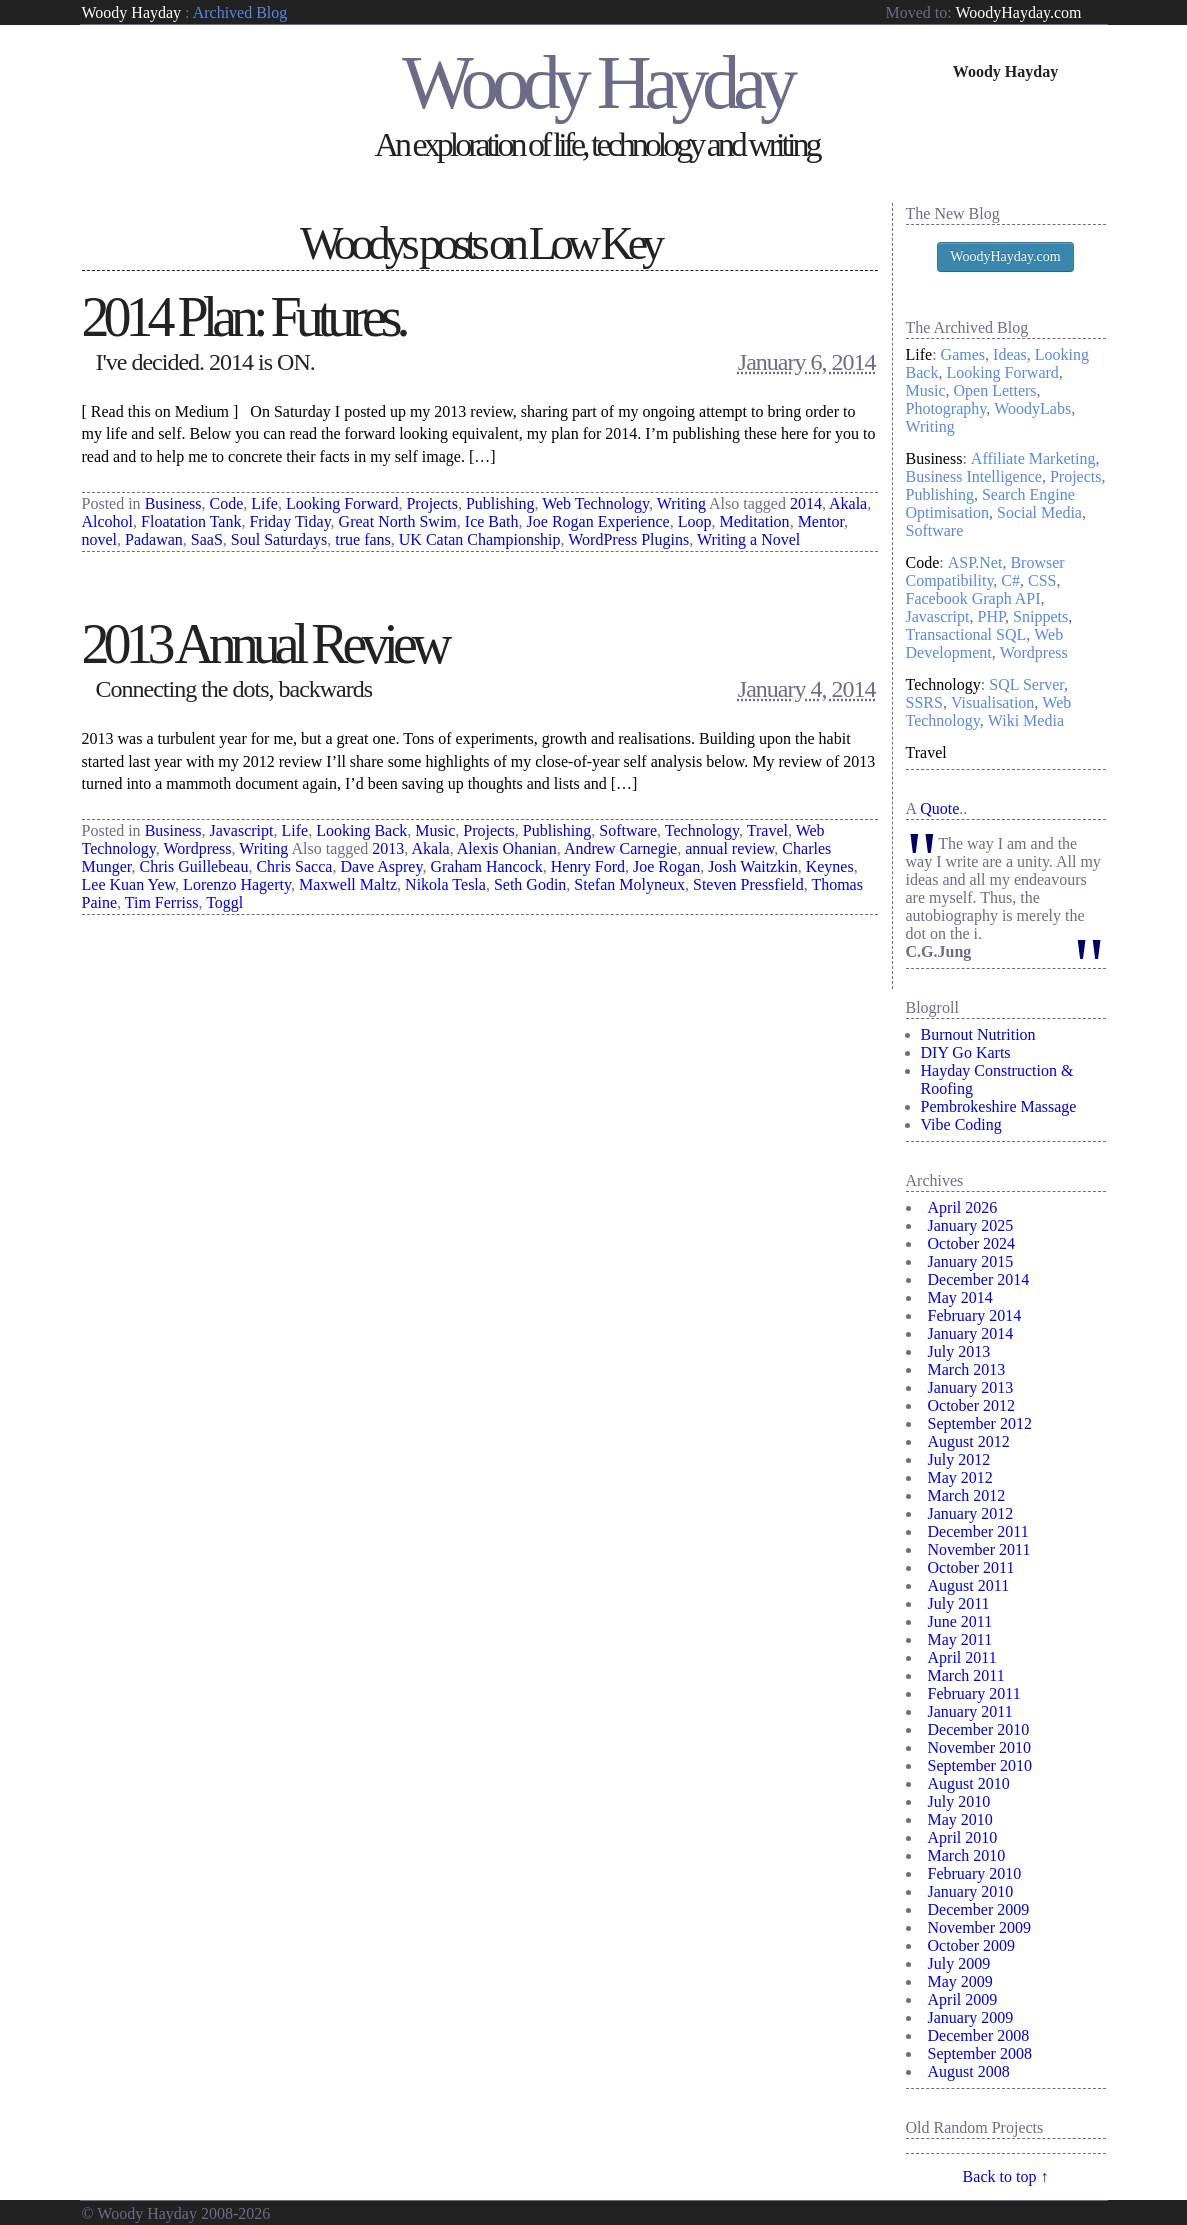  What do you see at coordinates (975, 1873) in the screenshot?
I see `February 2010` at bounding box center [975, 1873].